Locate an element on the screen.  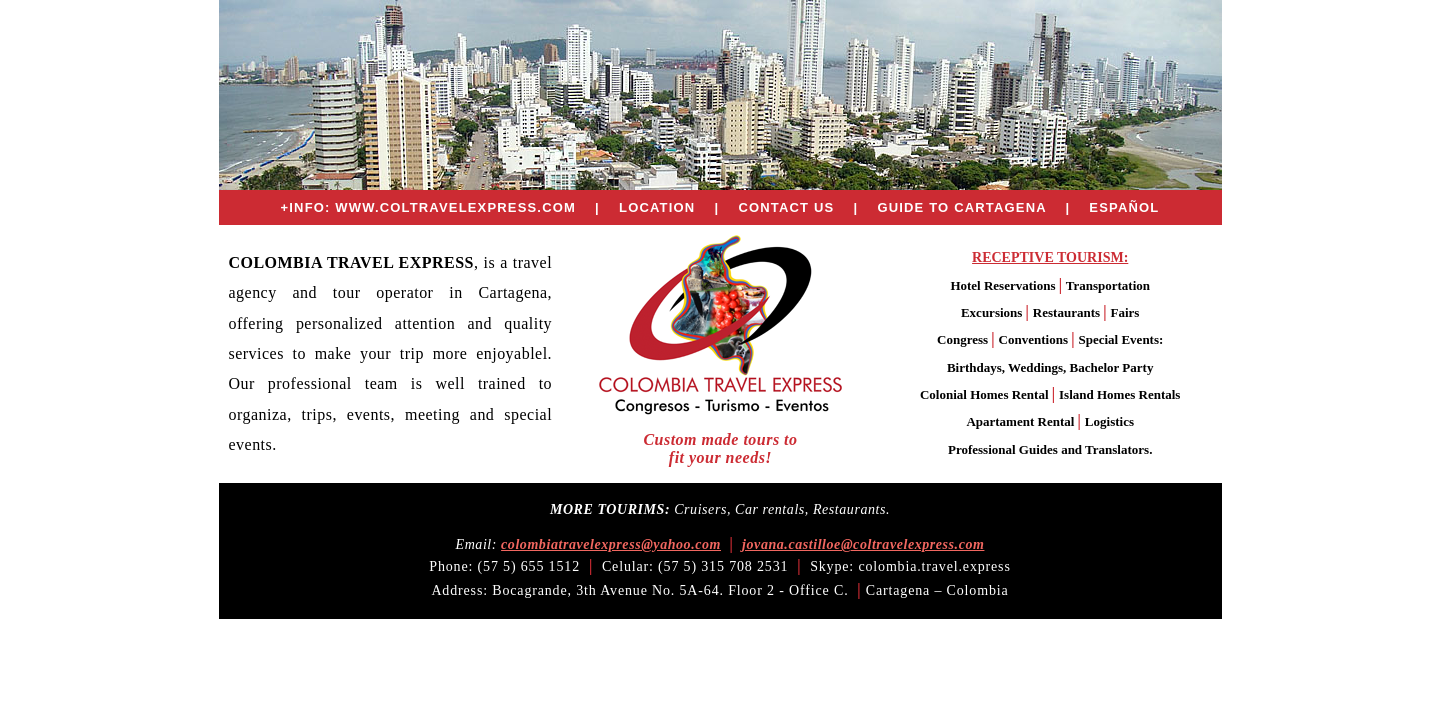
GUIDE TO CARTAGENA is located at coordinates (961, 207).